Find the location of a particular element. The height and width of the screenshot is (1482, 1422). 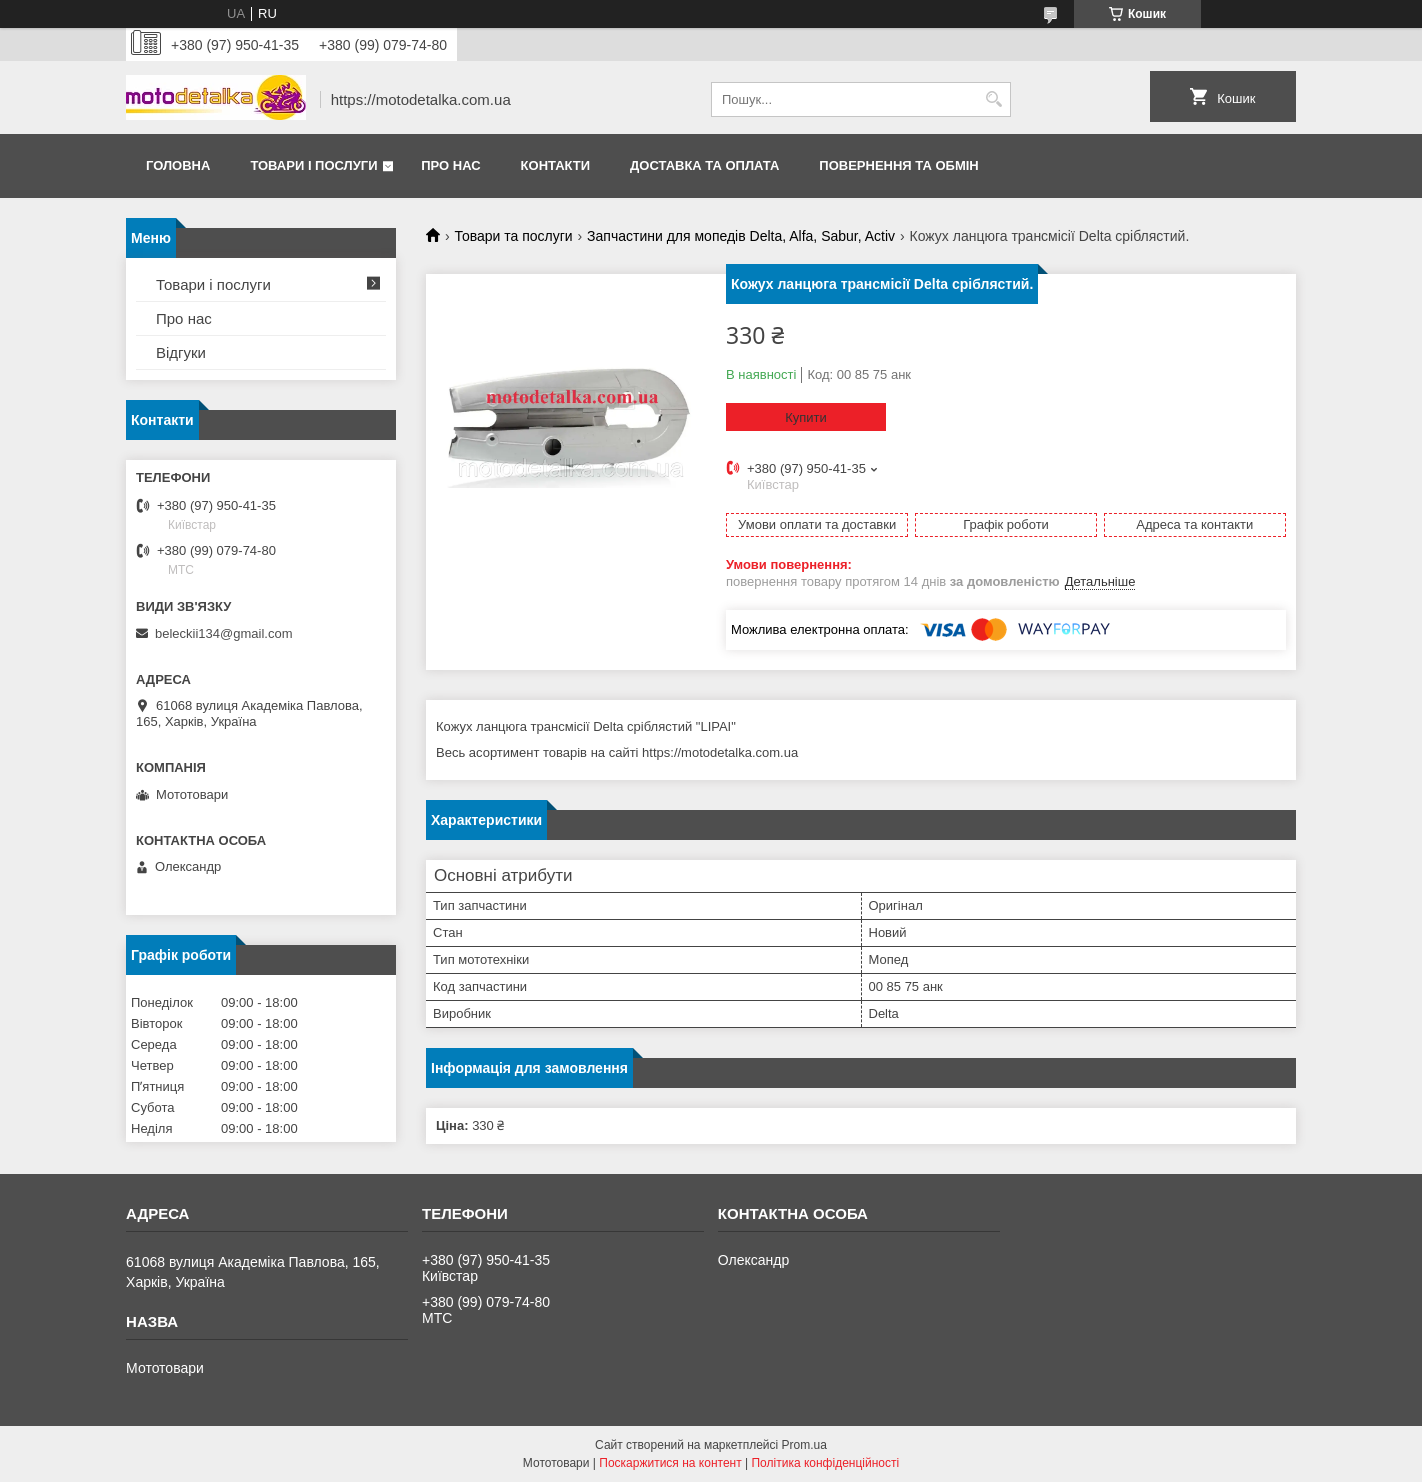

Товари та послуги is located at coordinates (513, 236).